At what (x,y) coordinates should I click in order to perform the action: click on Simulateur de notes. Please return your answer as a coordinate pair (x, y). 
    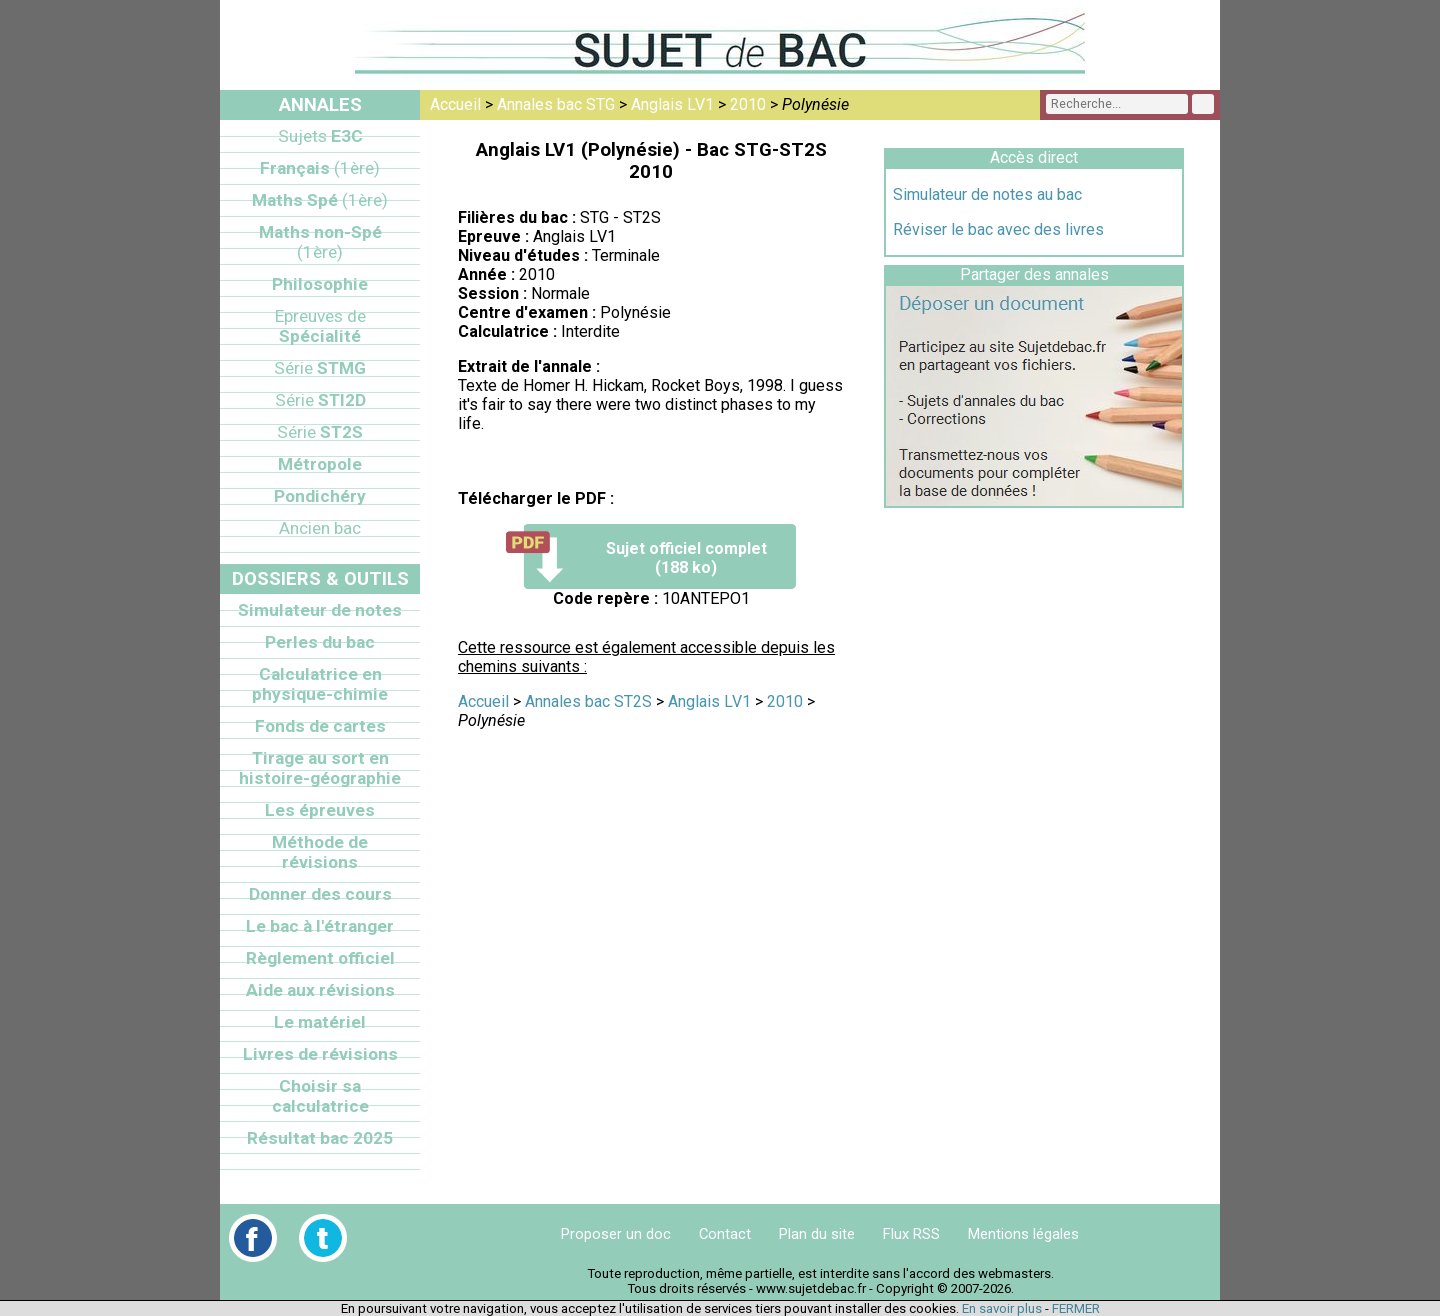
    Looking at the image, I should click on (320, 610).